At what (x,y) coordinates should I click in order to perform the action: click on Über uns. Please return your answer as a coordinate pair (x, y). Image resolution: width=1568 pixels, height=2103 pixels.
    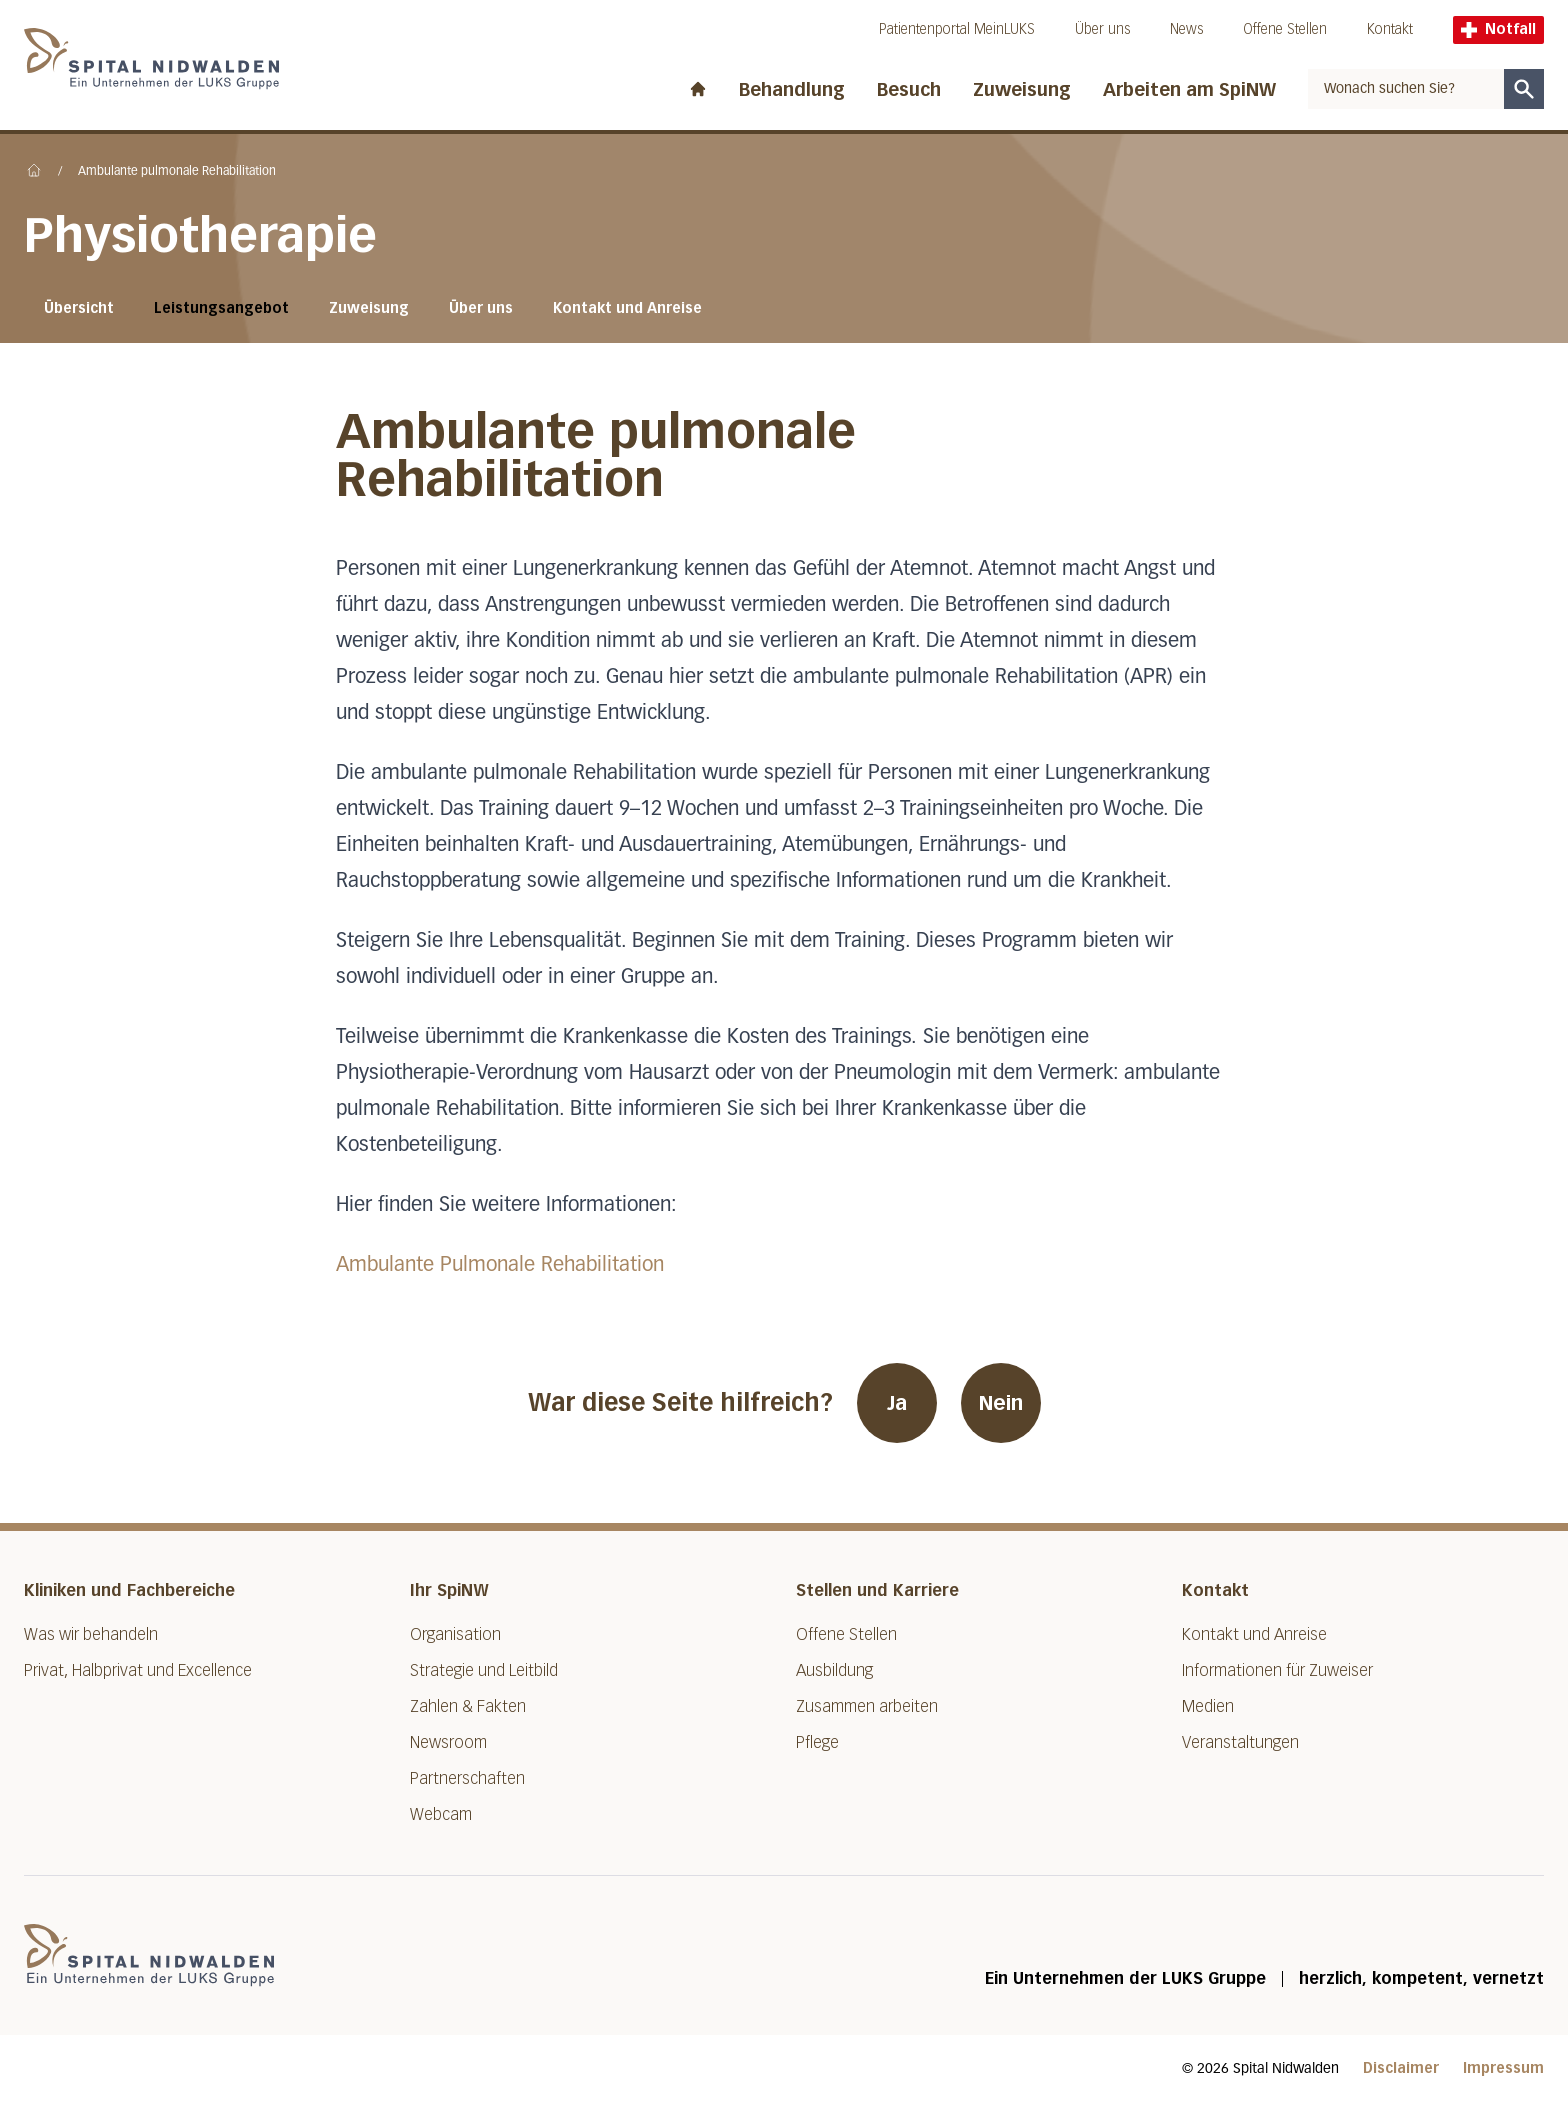
    Looking at the image, I should click on (1102, 29).